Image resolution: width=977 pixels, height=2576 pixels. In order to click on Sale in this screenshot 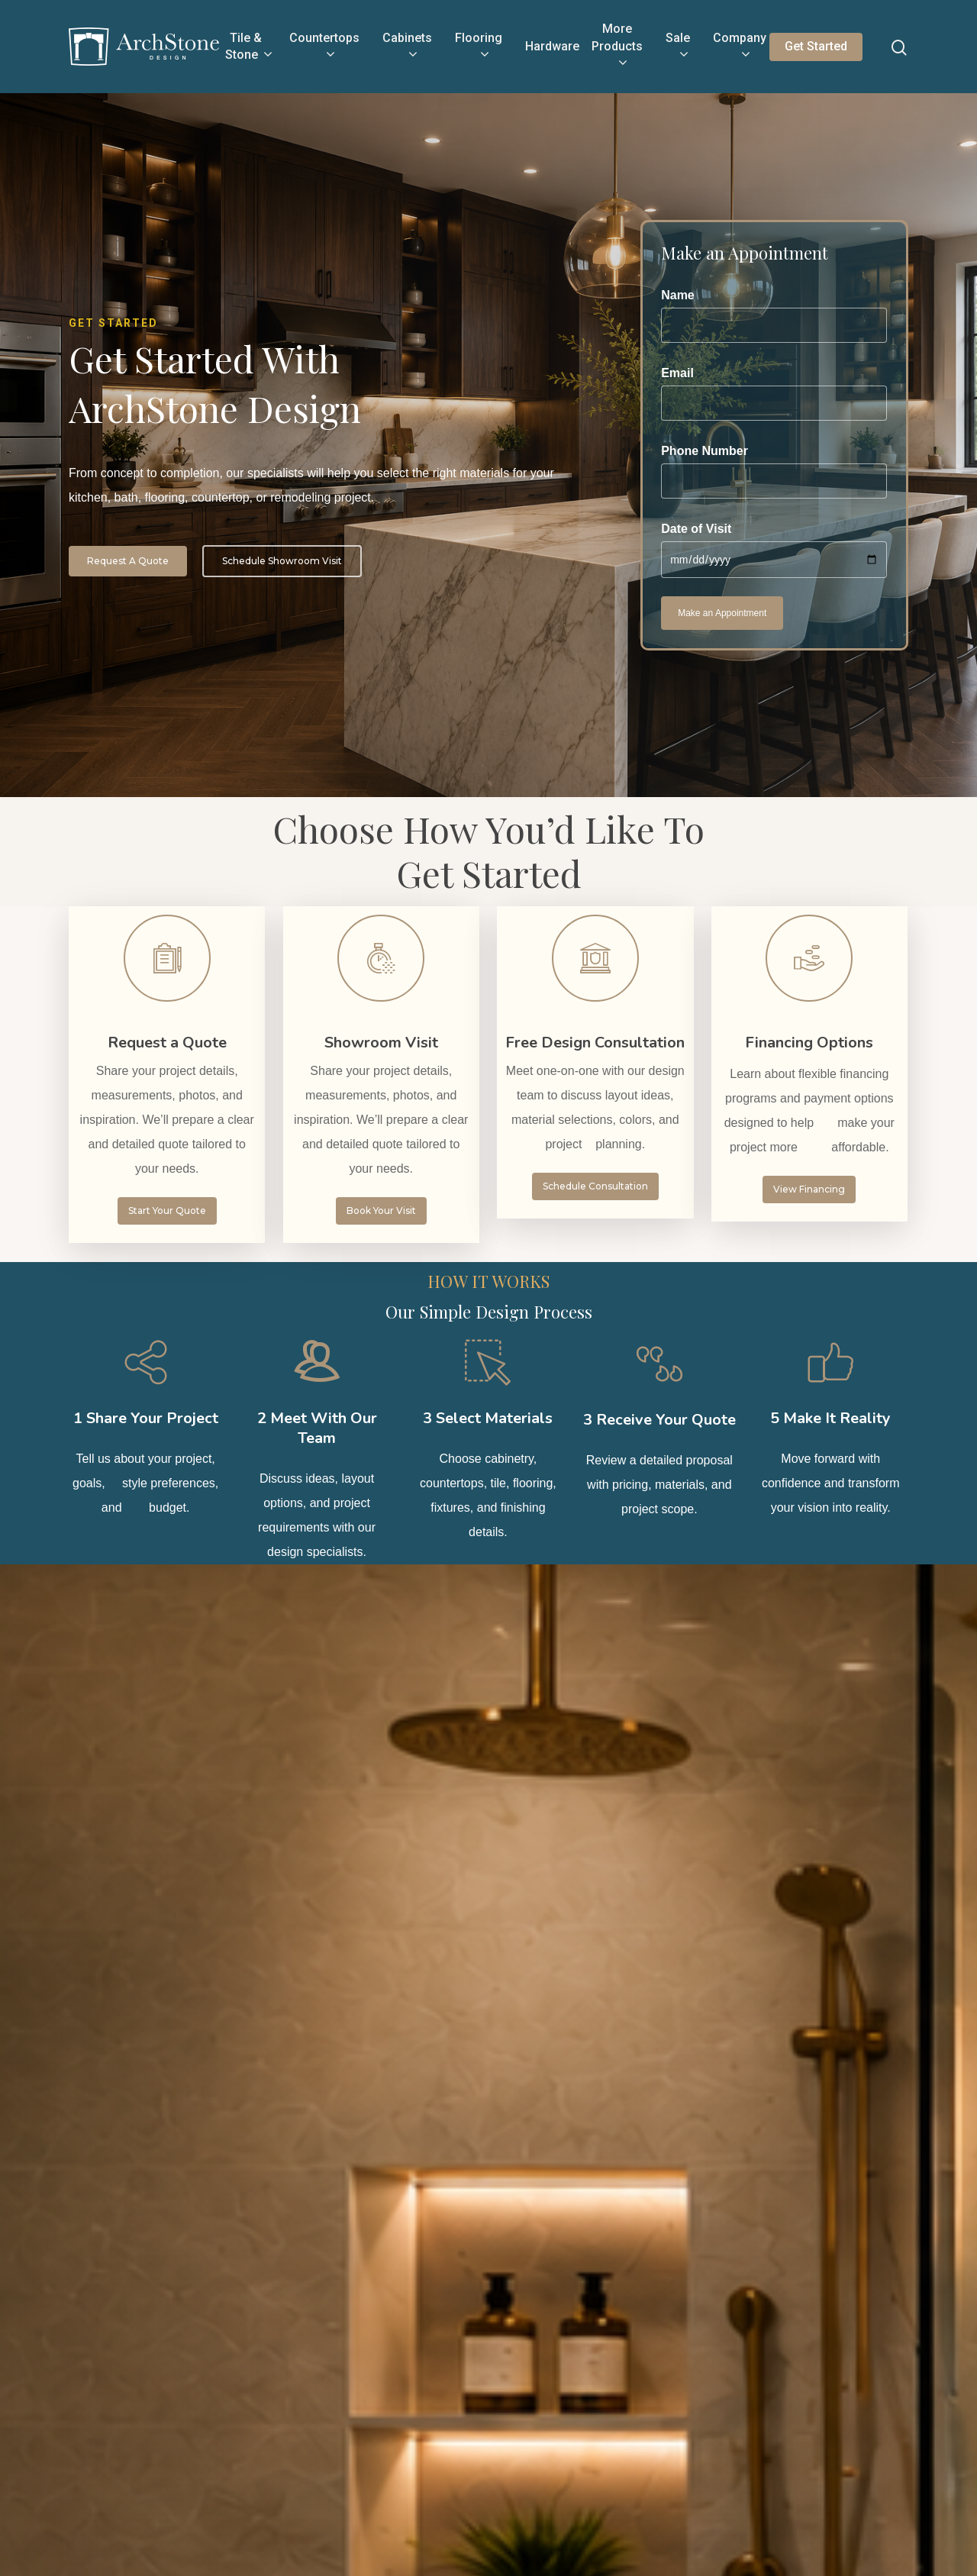, I will do `click(678, 47)`.